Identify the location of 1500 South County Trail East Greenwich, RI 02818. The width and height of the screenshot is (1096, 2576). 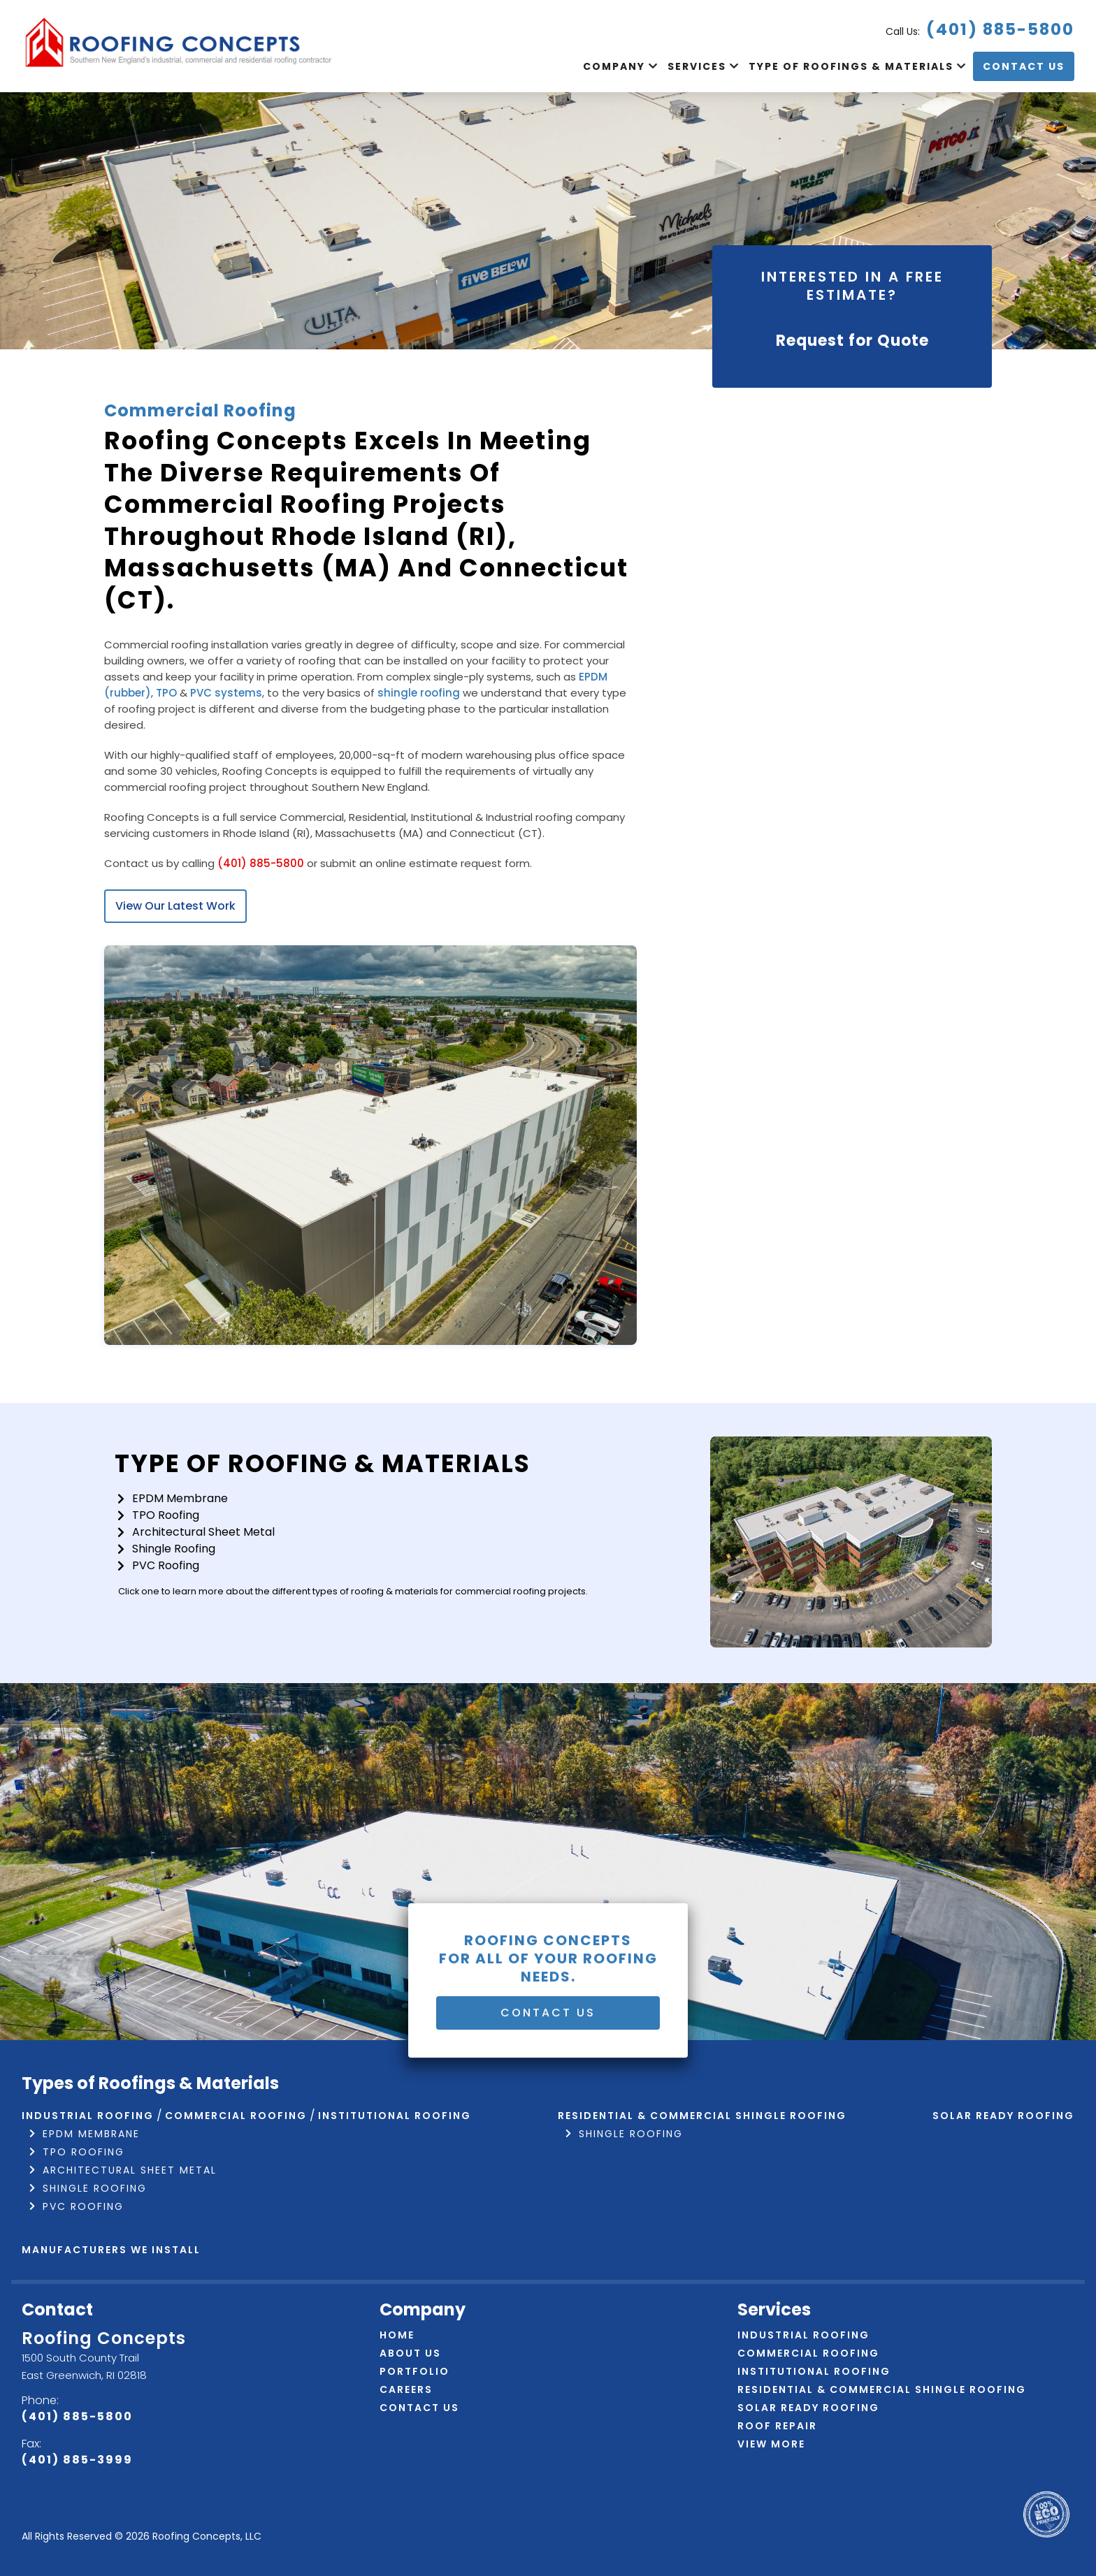
(84, 2366).